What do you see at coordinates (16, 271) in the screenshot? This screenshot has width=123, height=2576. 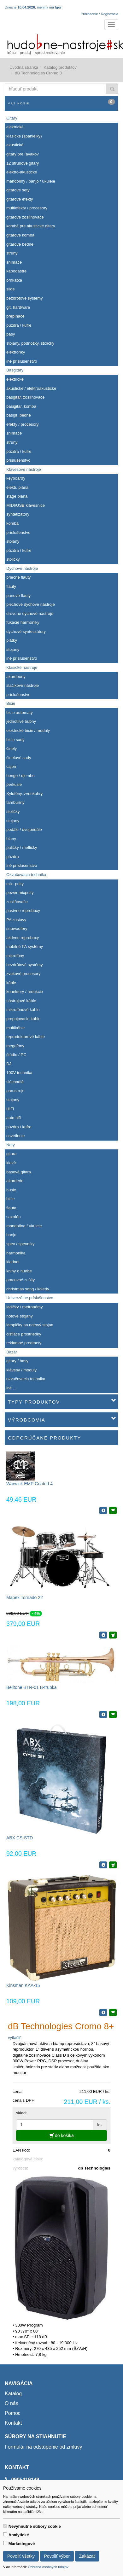 I see `kapodastre` at bounding box center [16, 271].